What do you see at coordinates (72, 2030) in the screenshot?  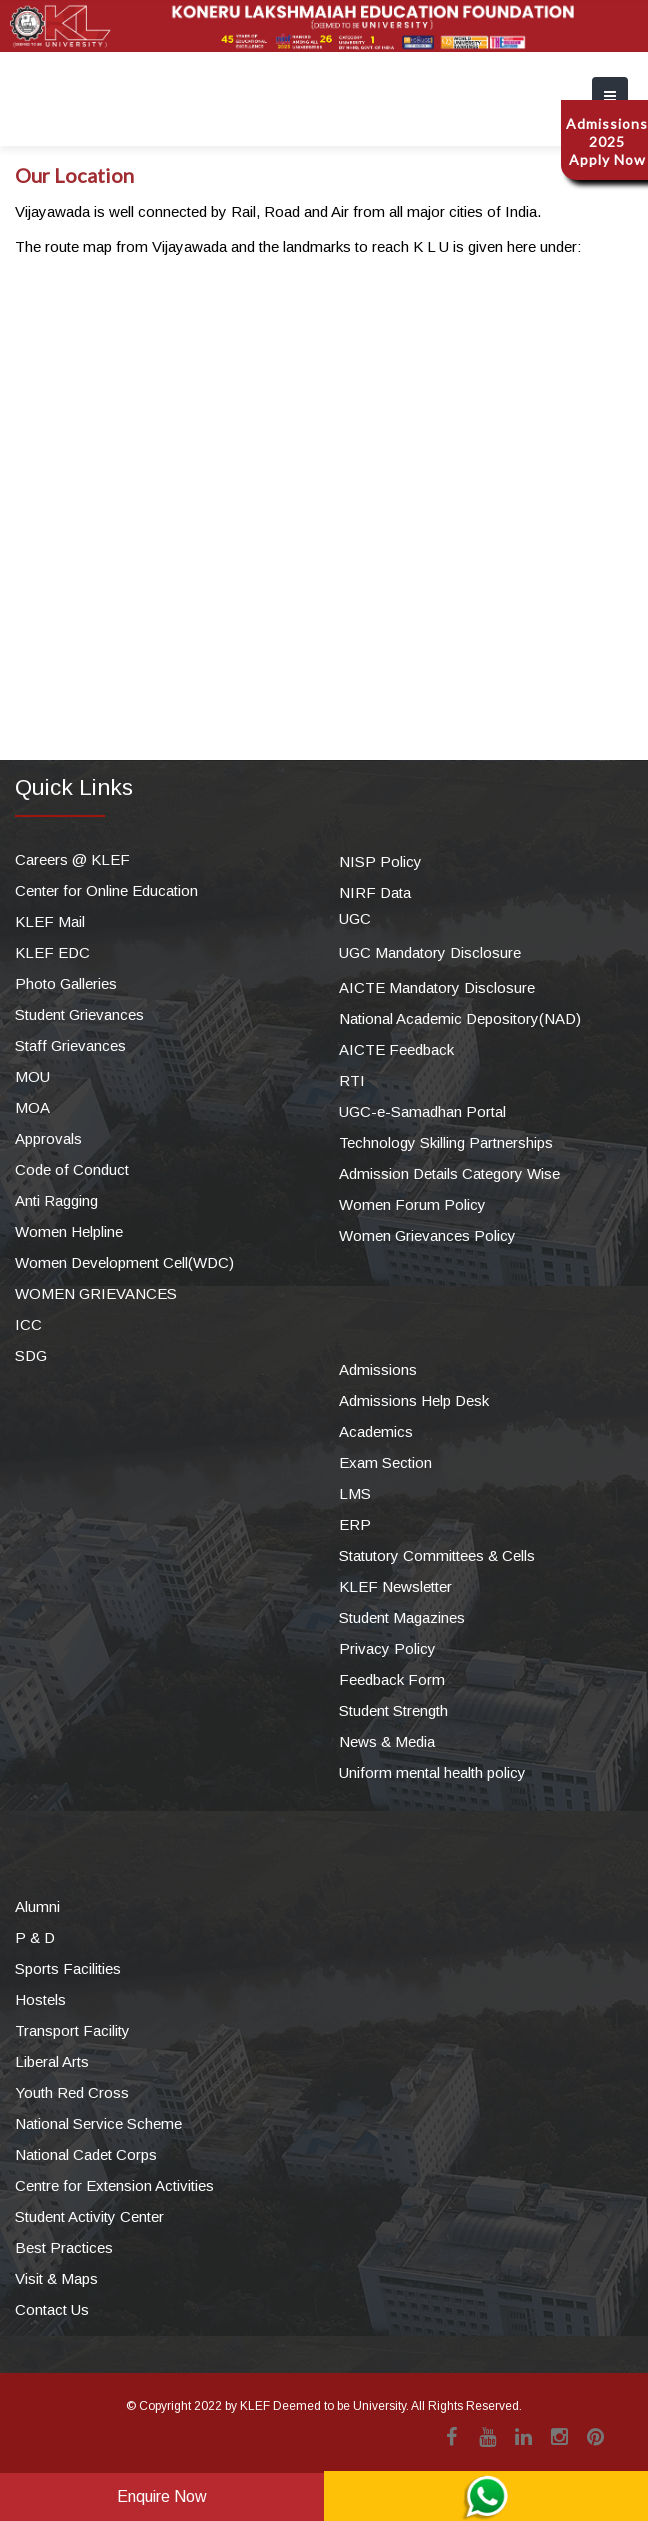 I see `Transport Facility` at bounding box center [72, 2030].